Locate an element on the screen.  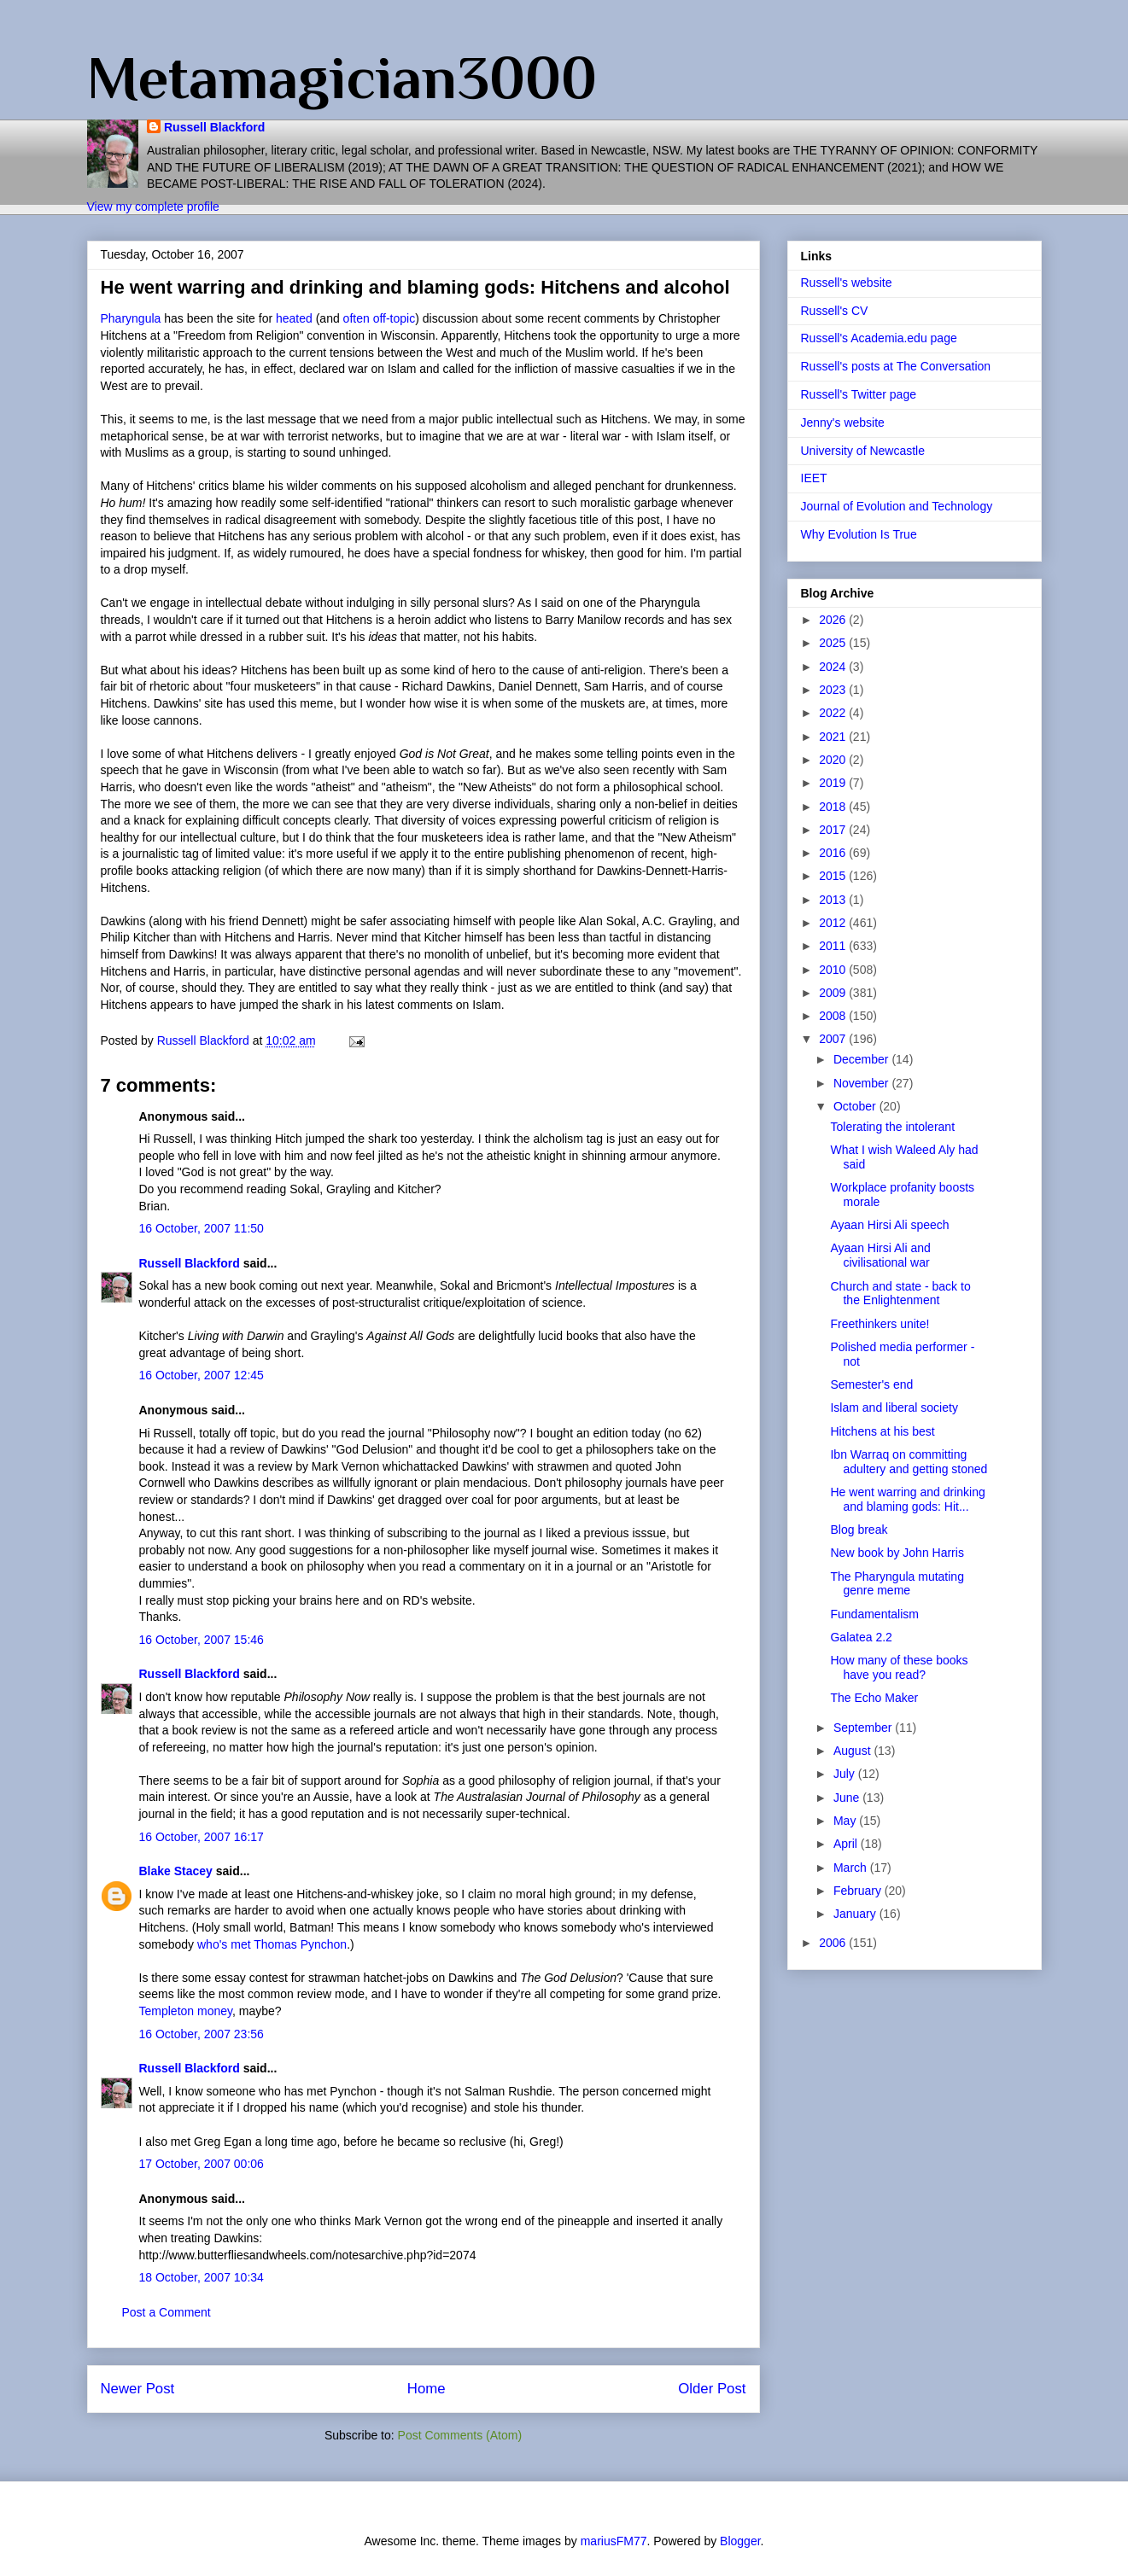
2024 is located at coordinates (834, 666).